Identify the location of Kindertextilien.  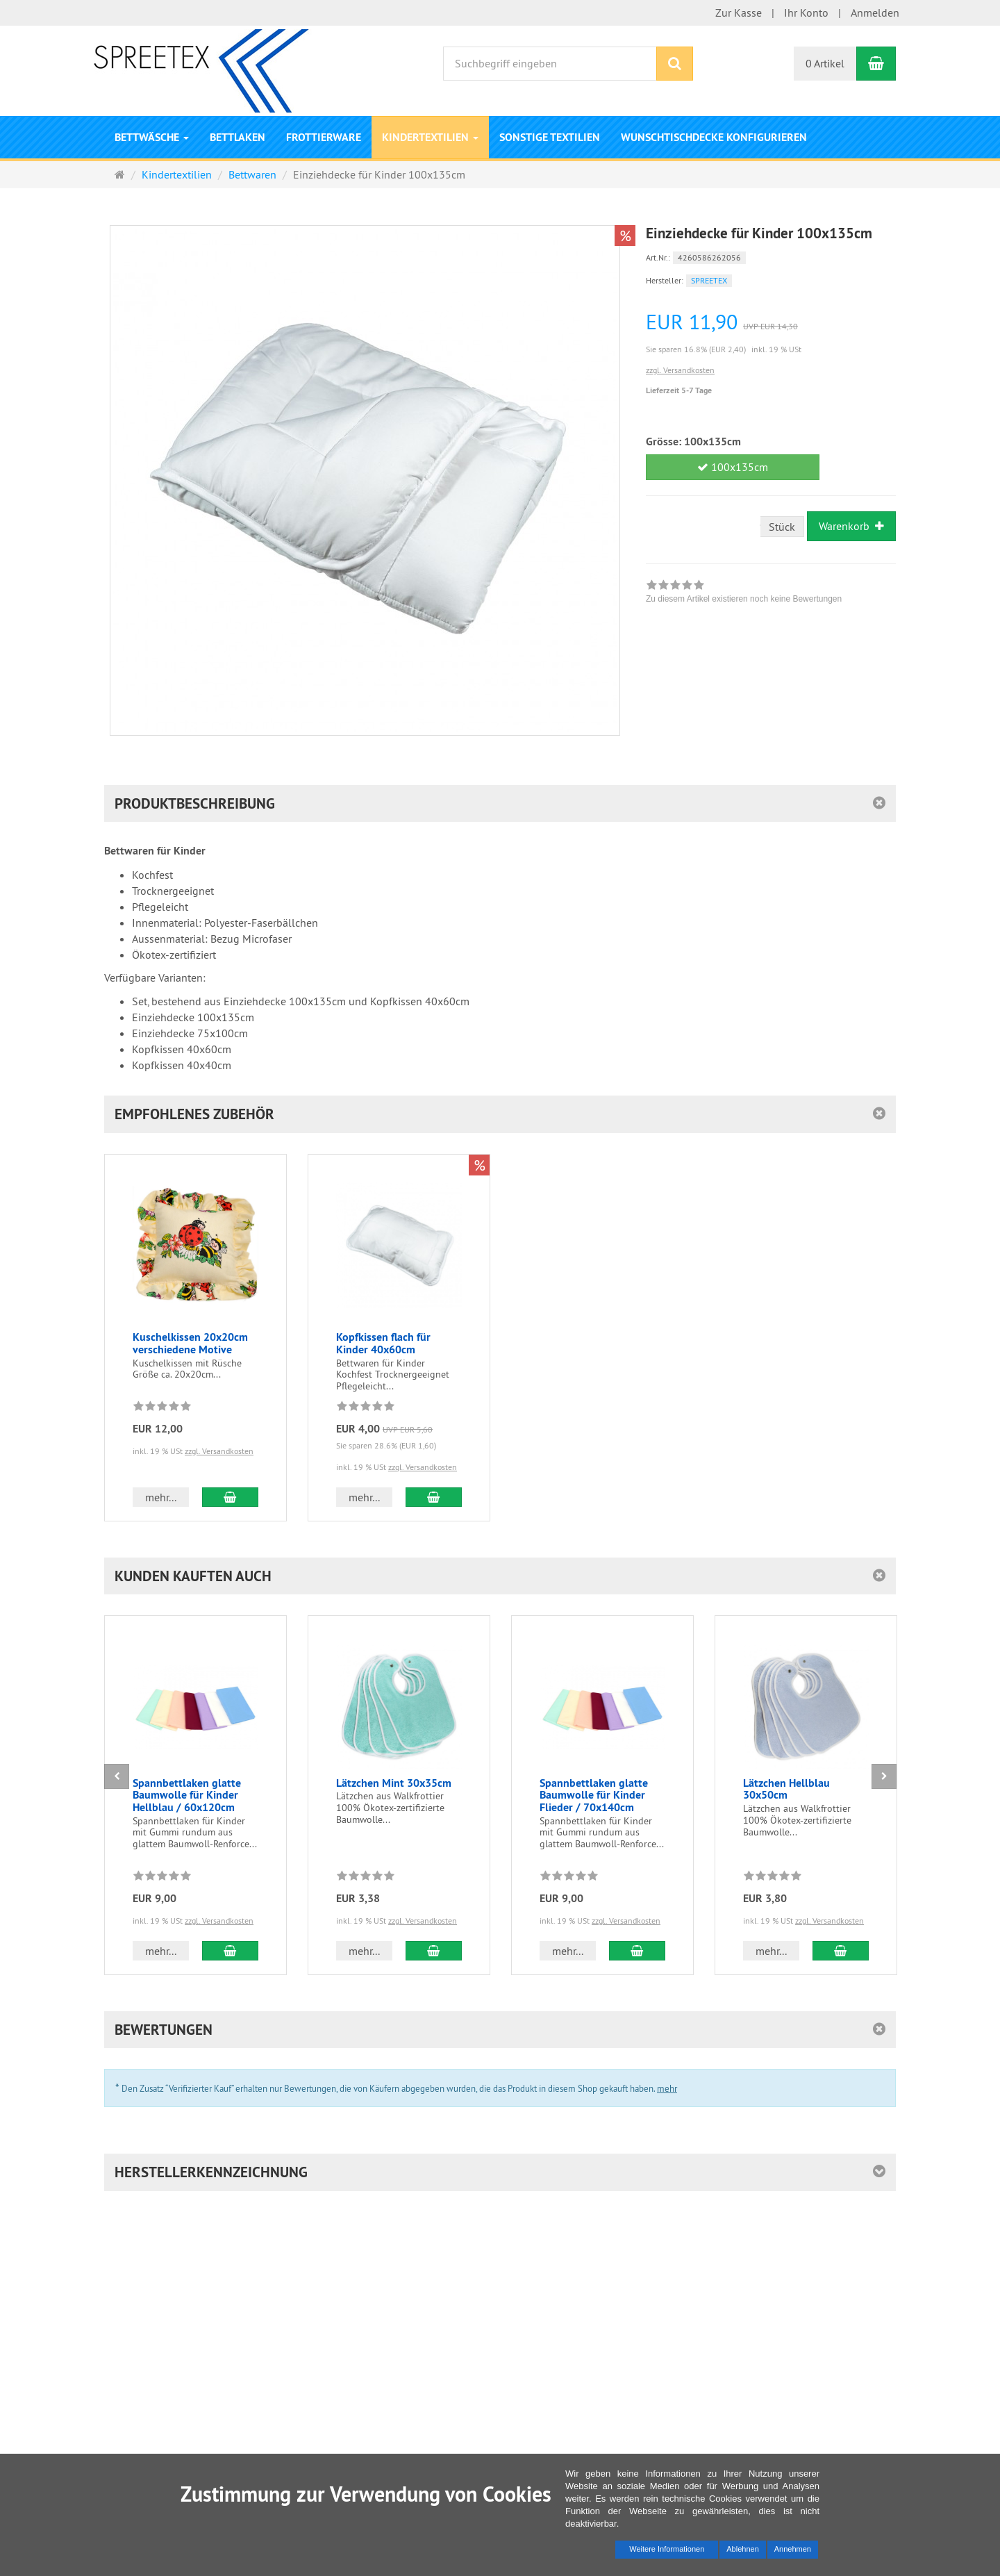
(430, 137).